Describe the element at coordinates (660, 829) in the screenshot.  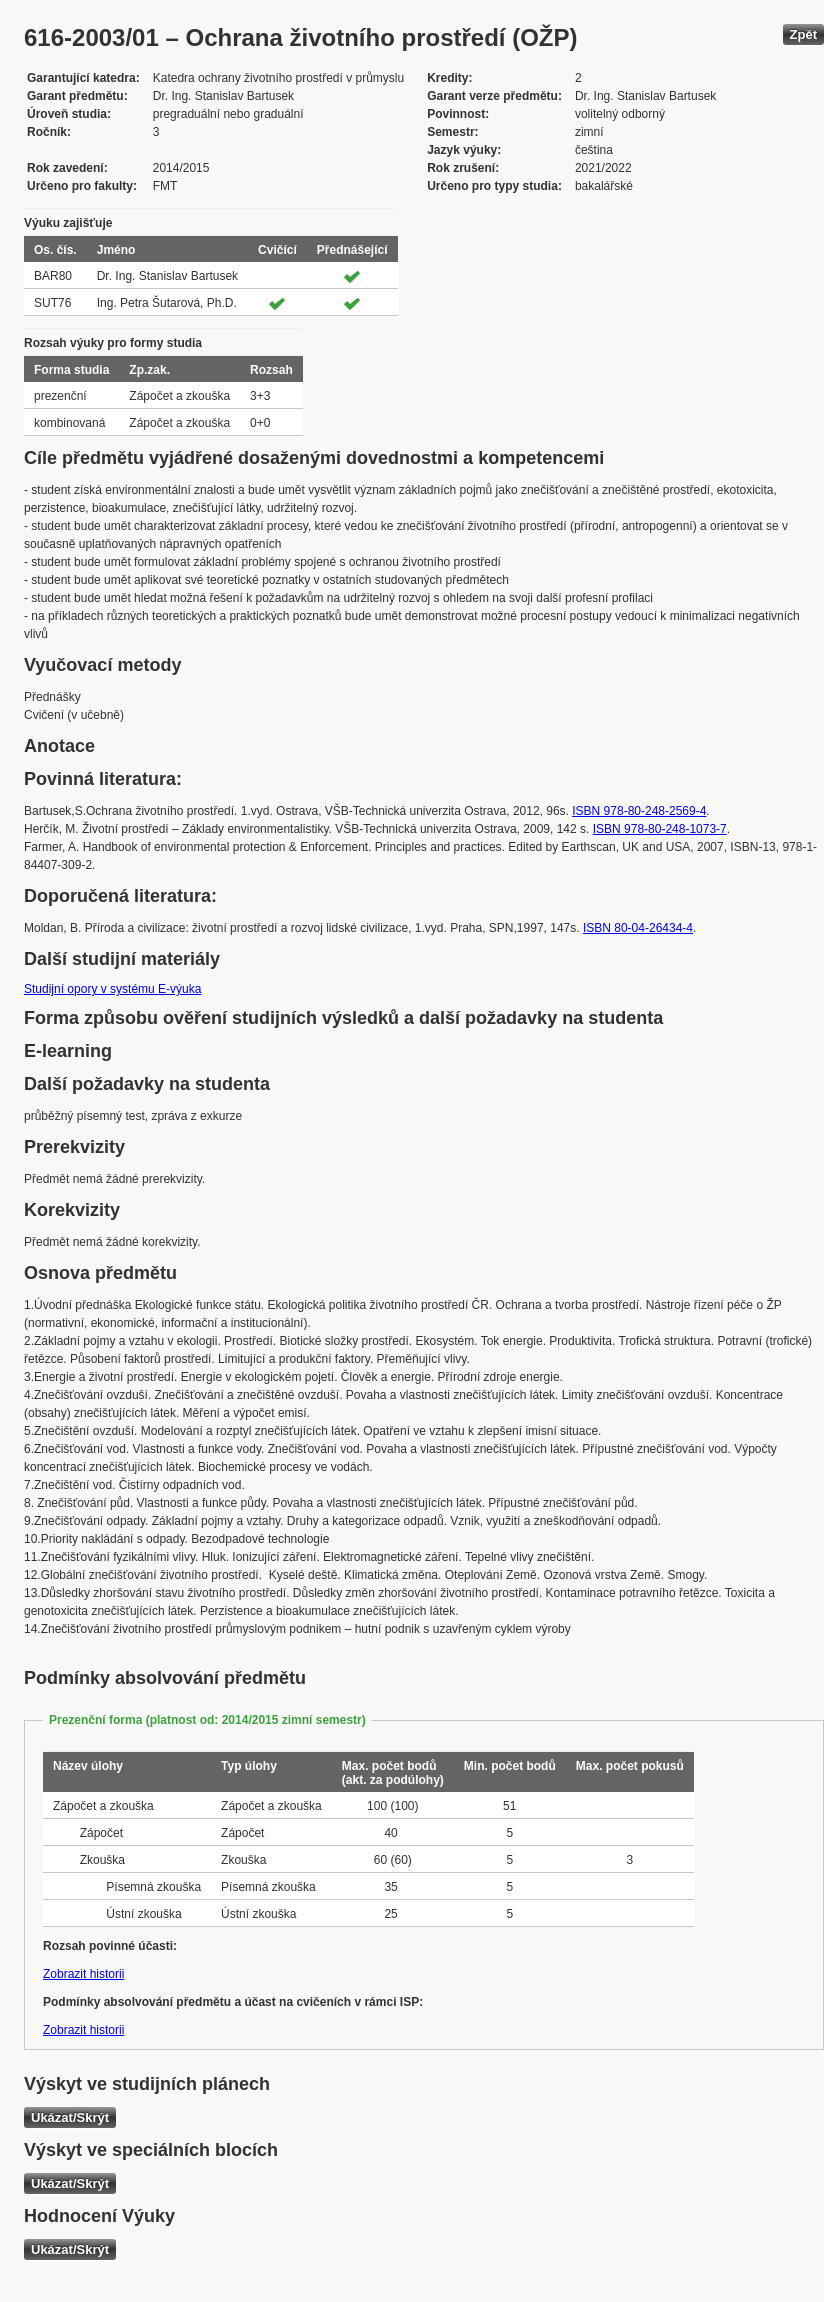
I see `ISBN 978-80-248-1073-7` at that location.